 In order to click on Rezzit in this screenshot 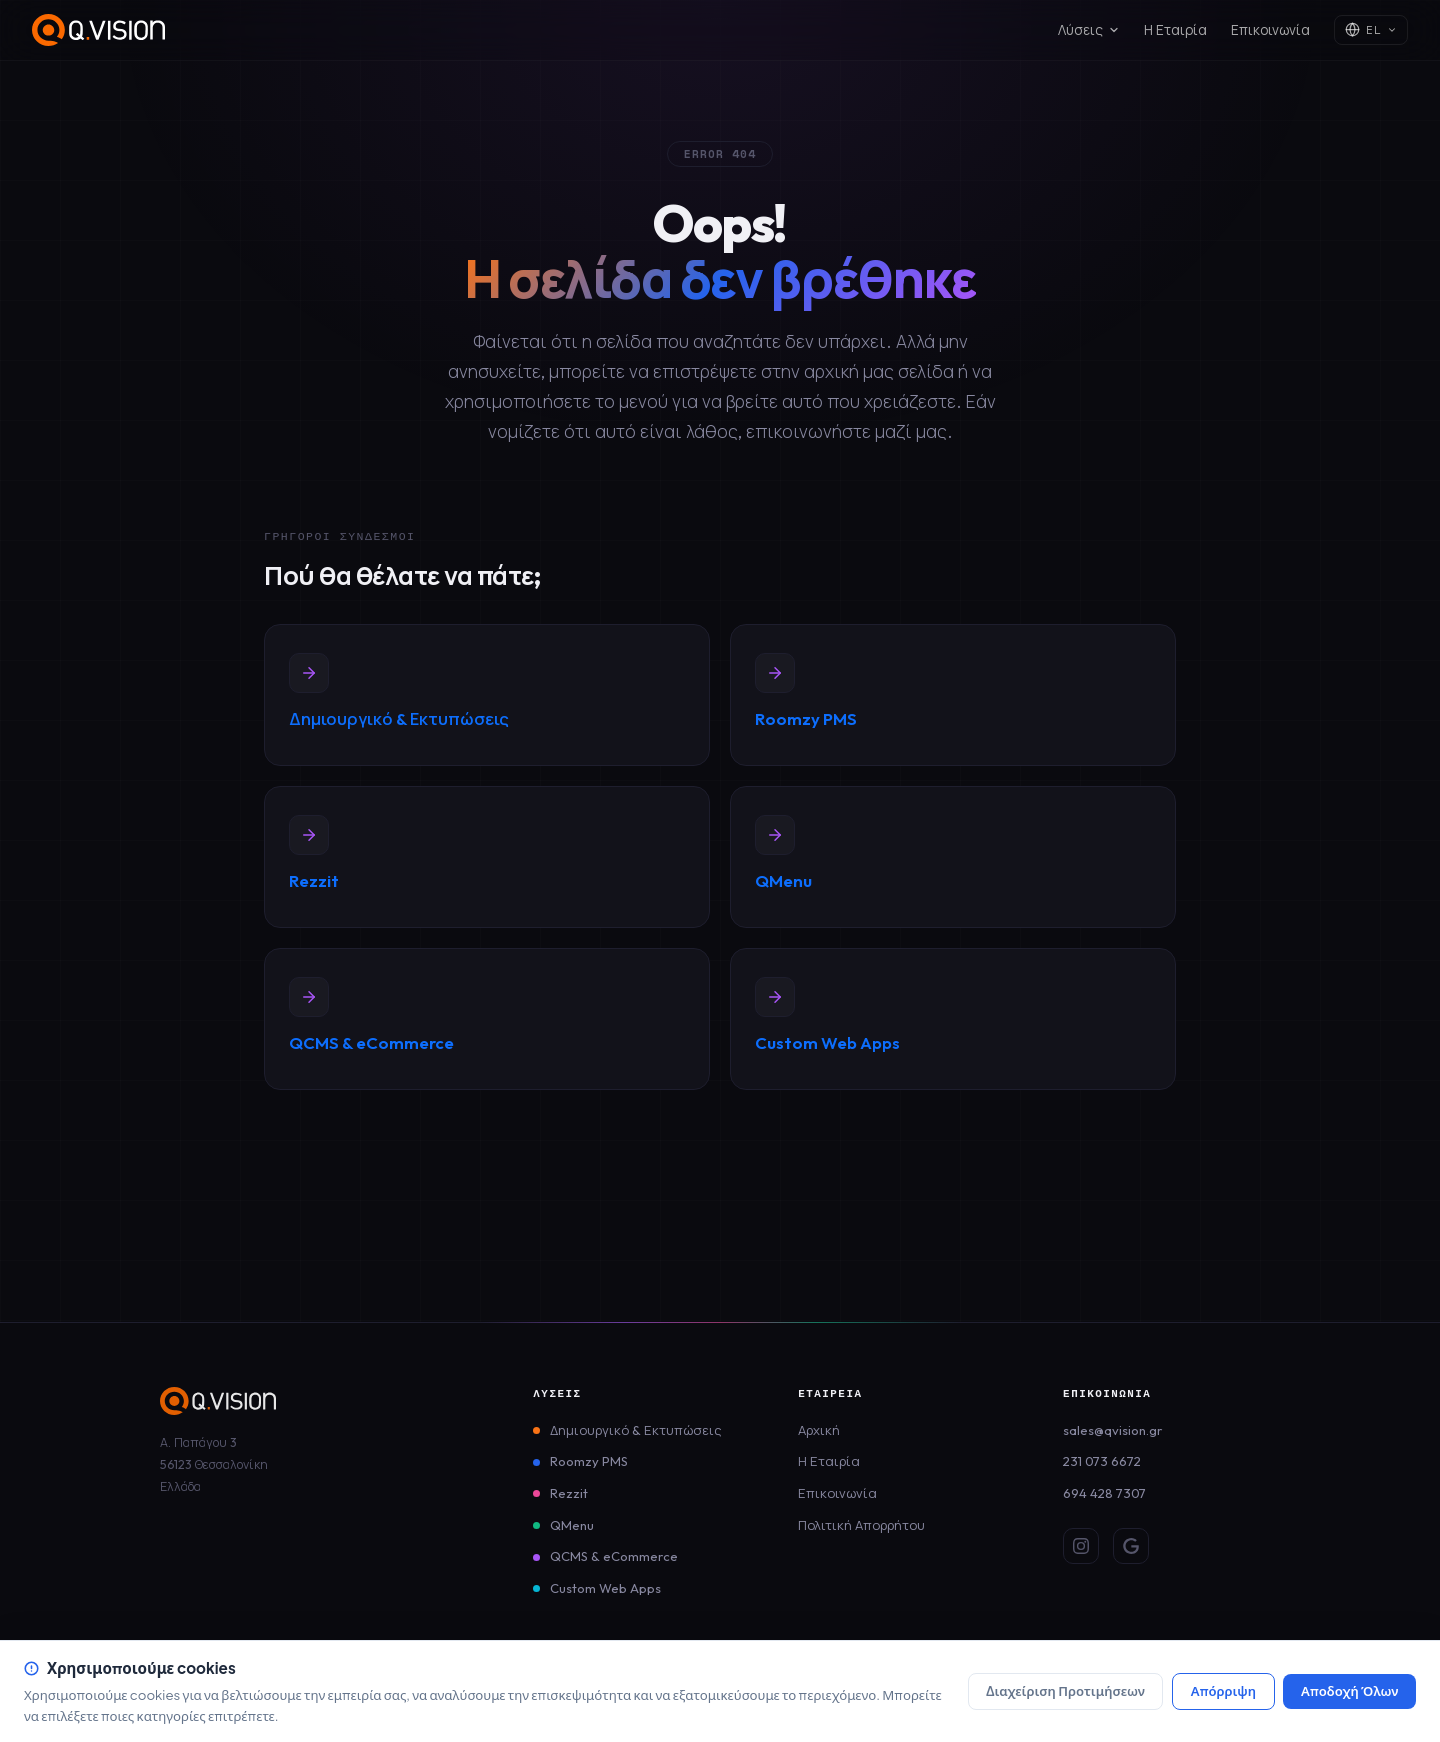, I will do `click(569, 1493)`.